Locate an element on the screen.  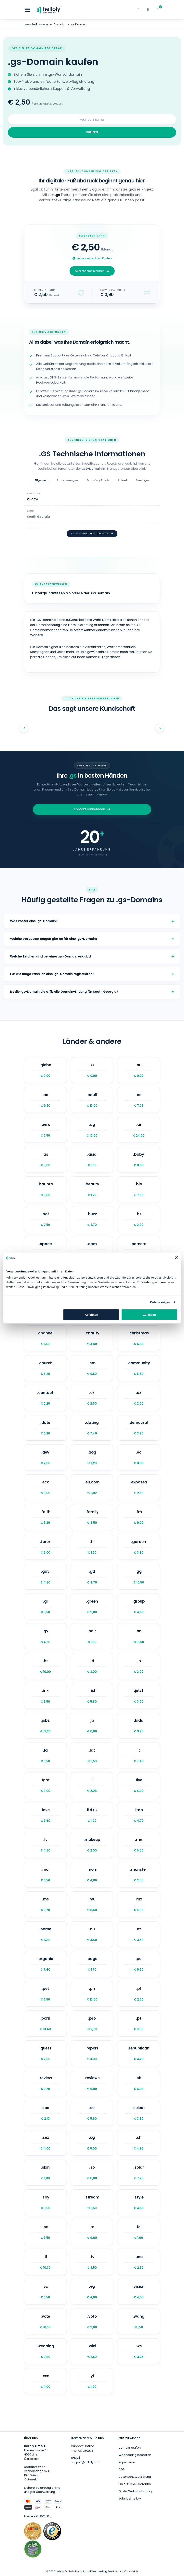
[.ag Domain] is located at coordinates (92, 1130).